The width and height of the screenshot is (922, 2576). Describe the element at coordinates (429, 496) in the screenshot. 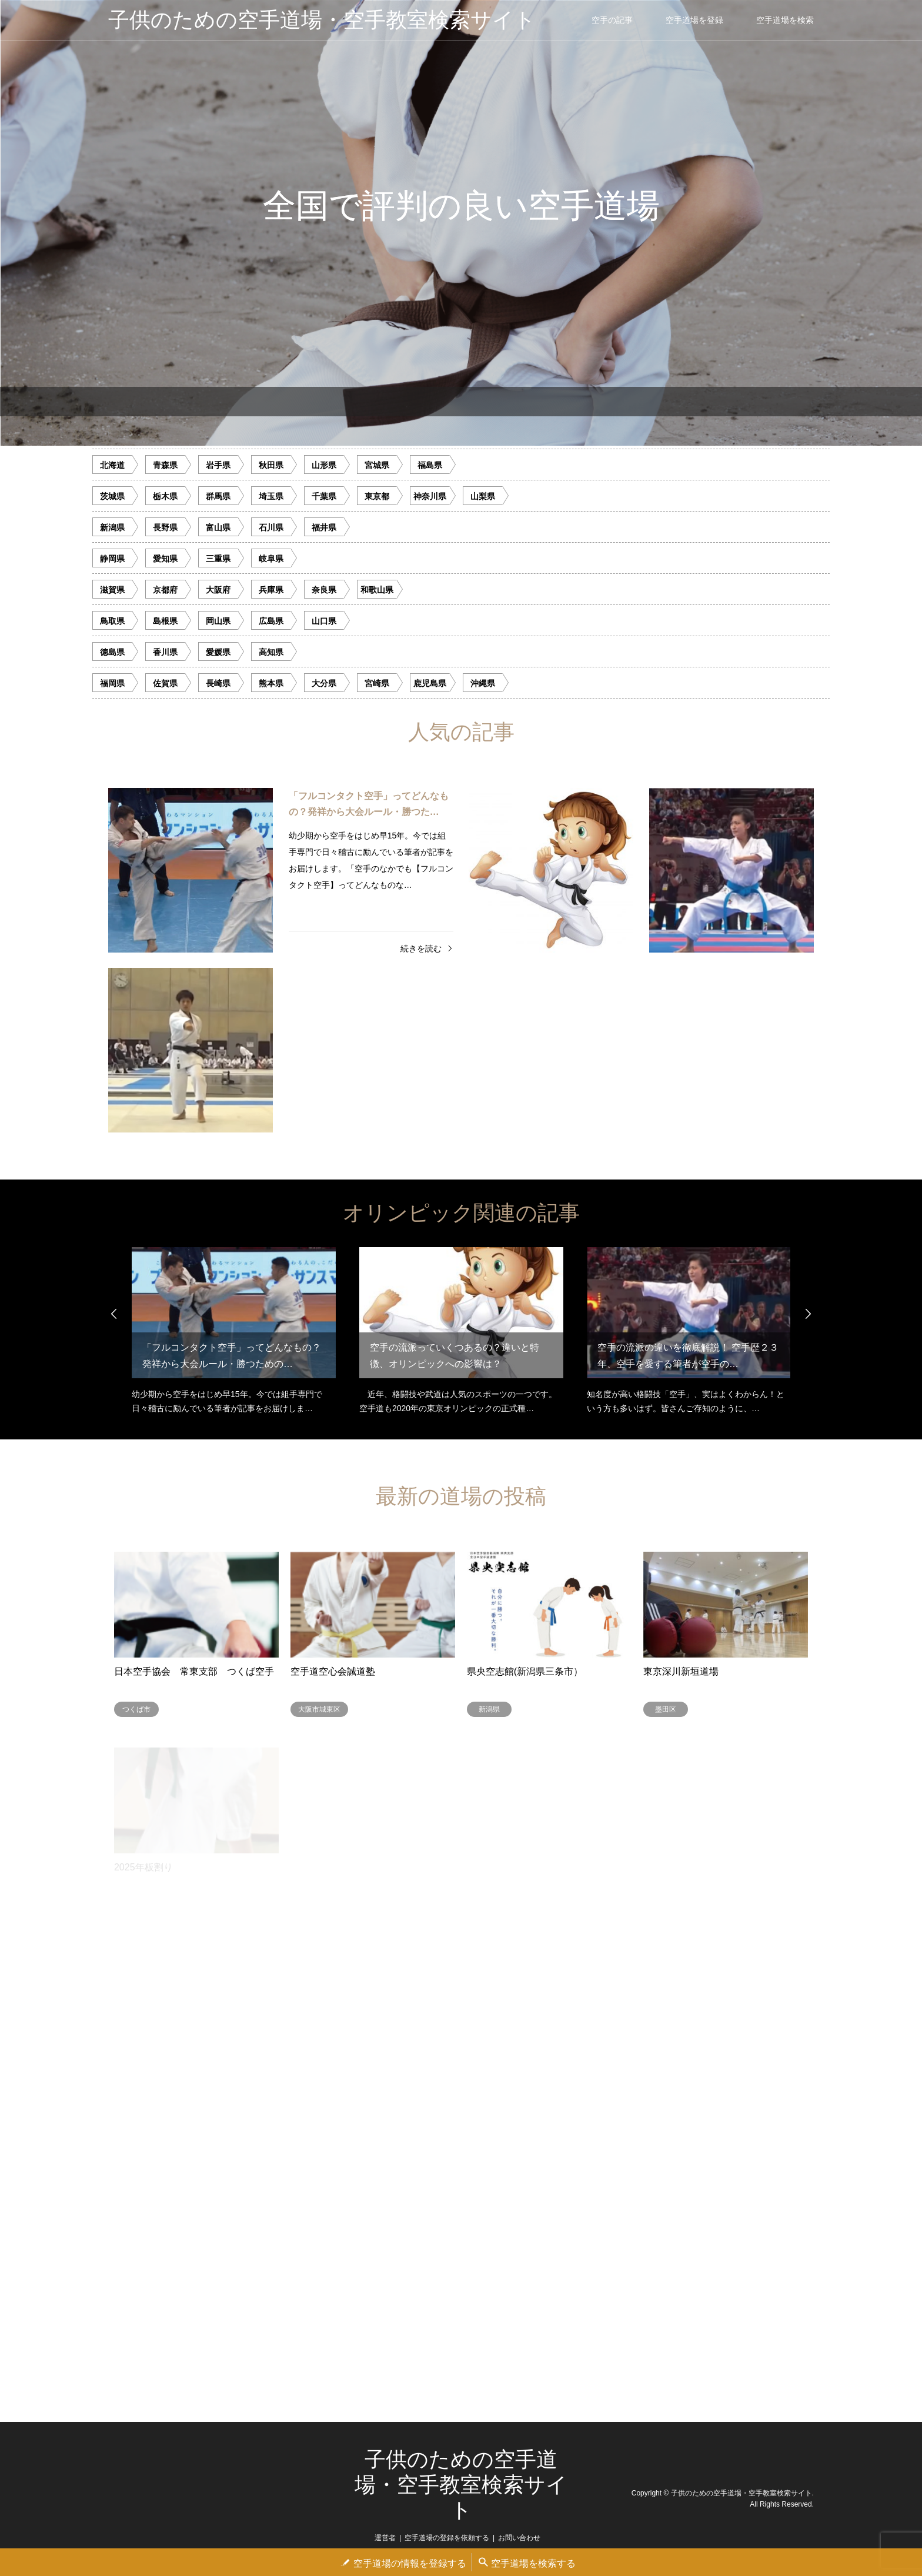

I see `神奈川県` at that location.